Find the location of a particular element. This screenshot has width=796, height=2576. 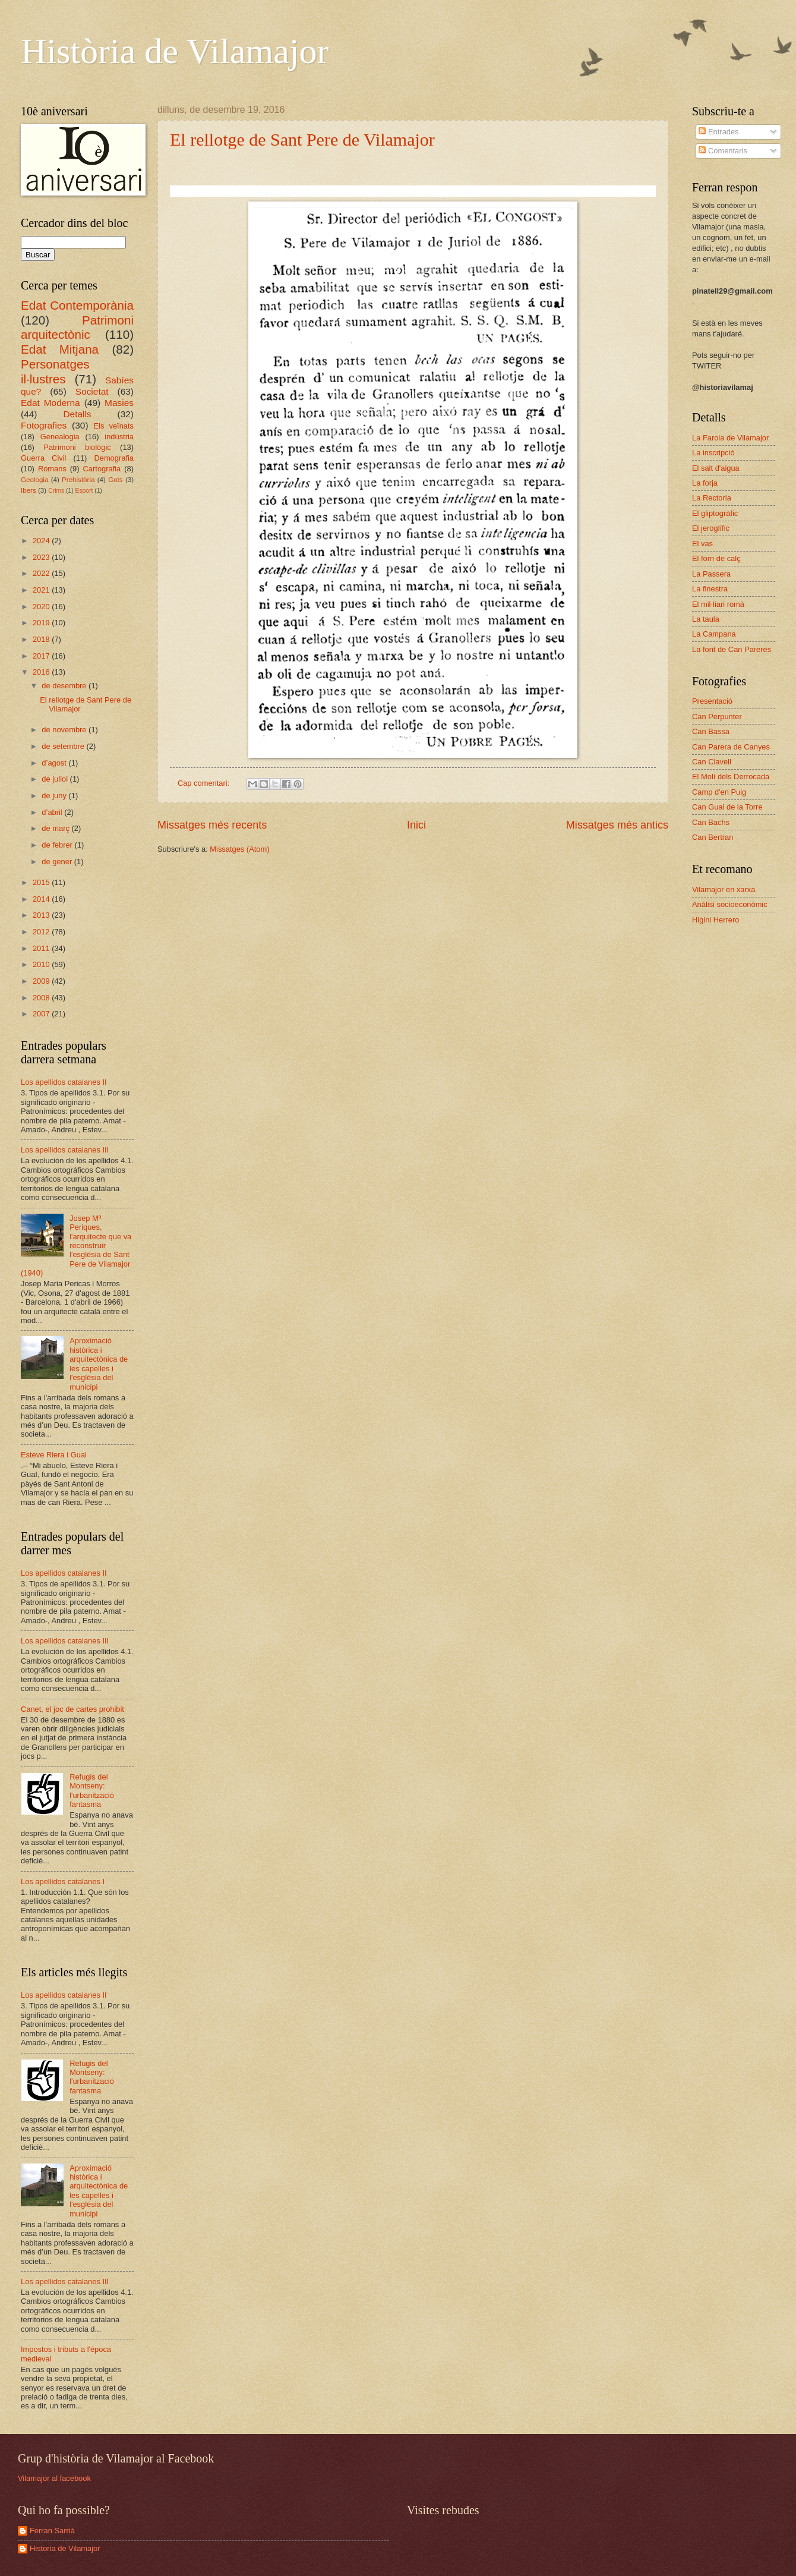

d’abril is located at coordinates (53, 812).